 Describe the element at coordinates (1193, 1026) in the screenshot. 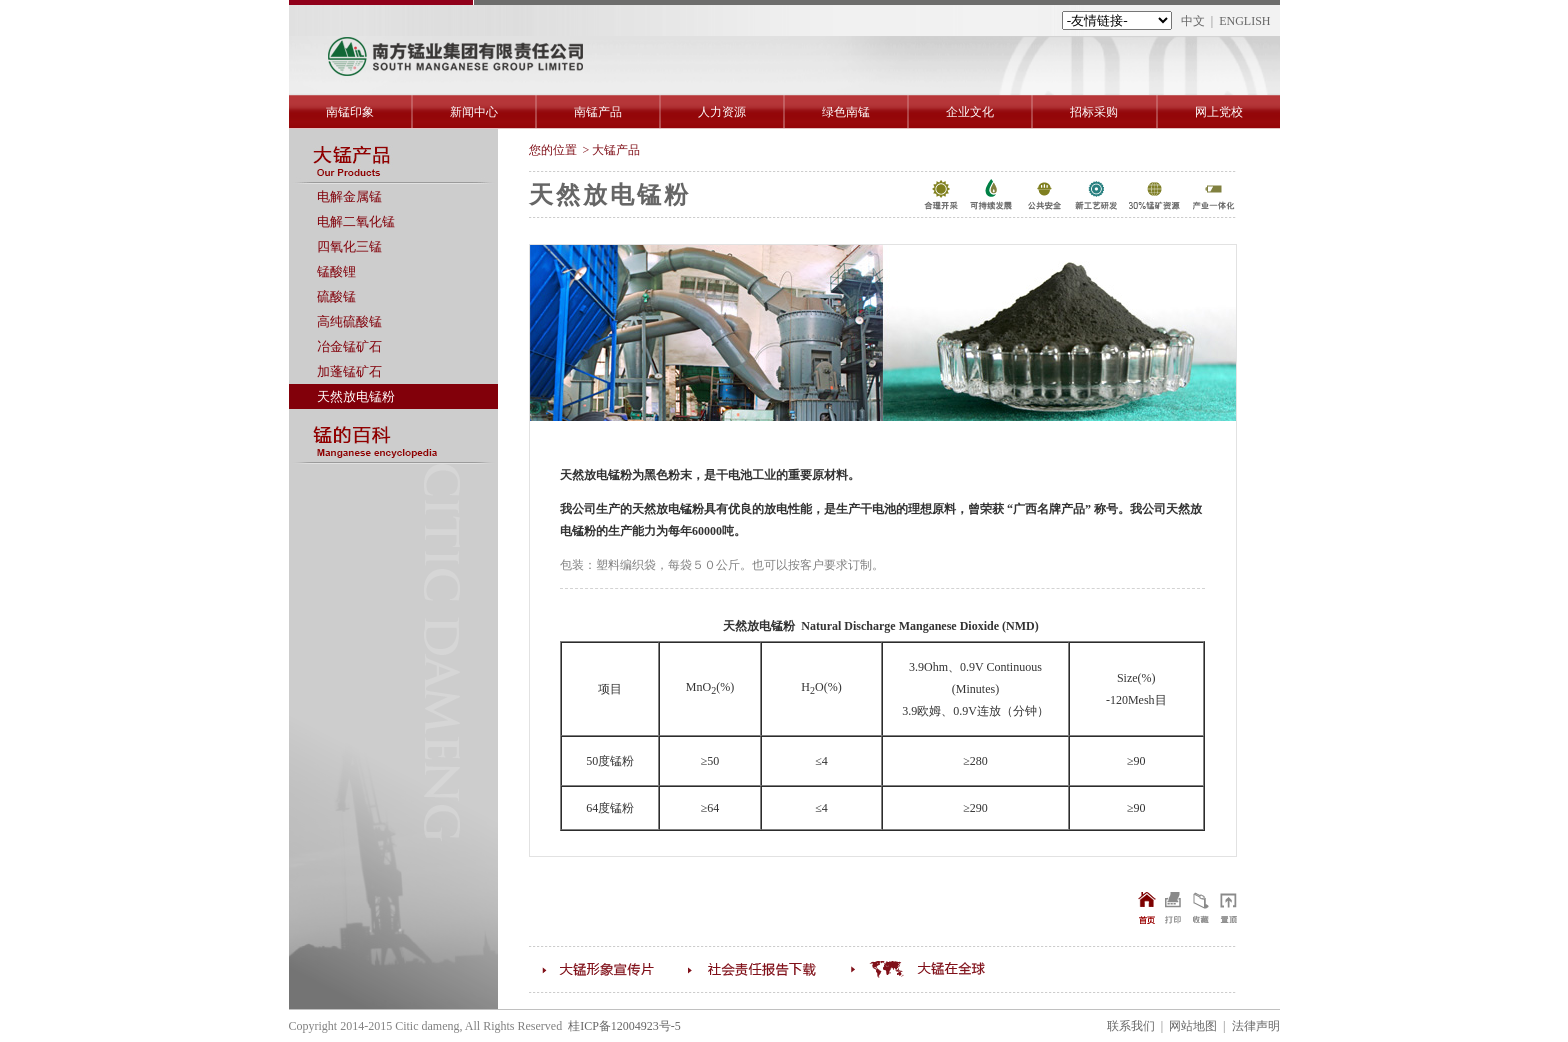

I see `网站地图` at that location.